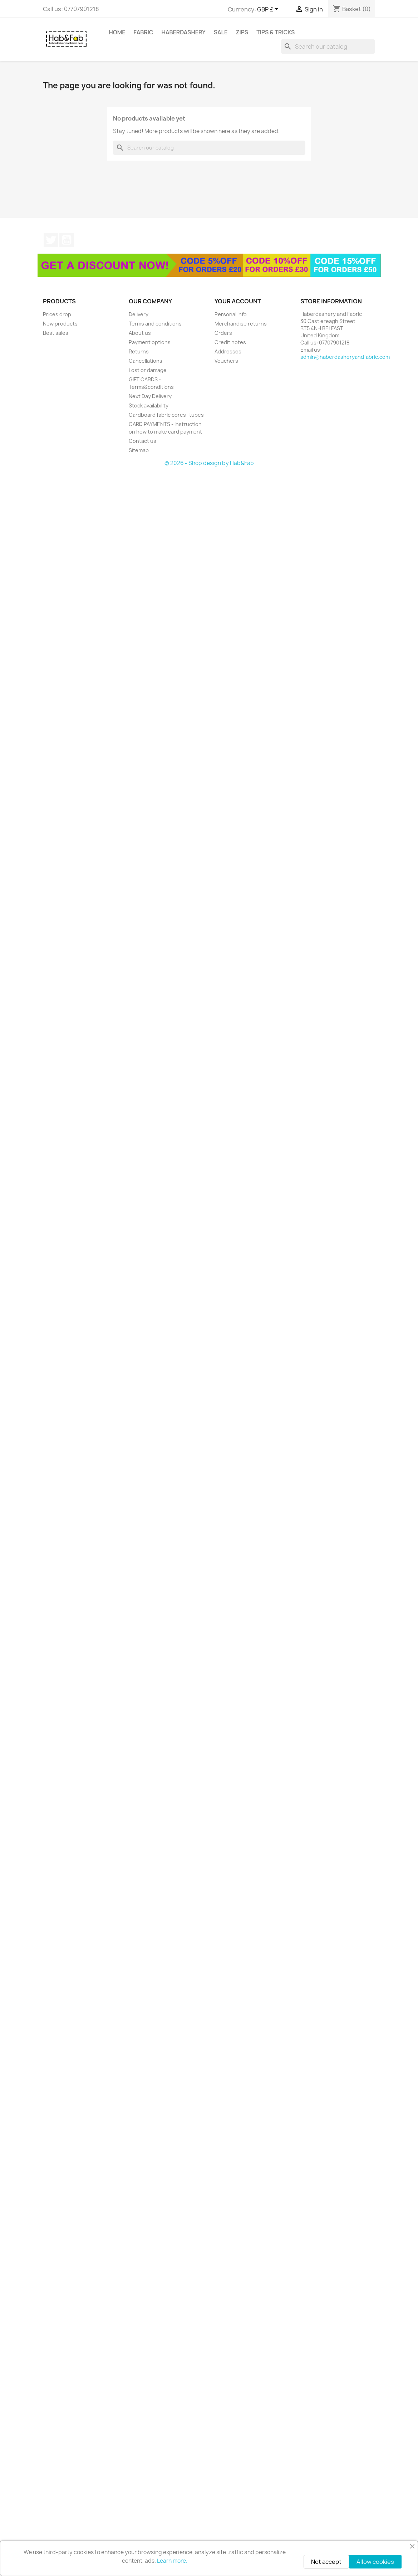  What do you see at coordinates (145, 360) in the screenshot?
I see `Cancellations` at bounding box center [145, 360].